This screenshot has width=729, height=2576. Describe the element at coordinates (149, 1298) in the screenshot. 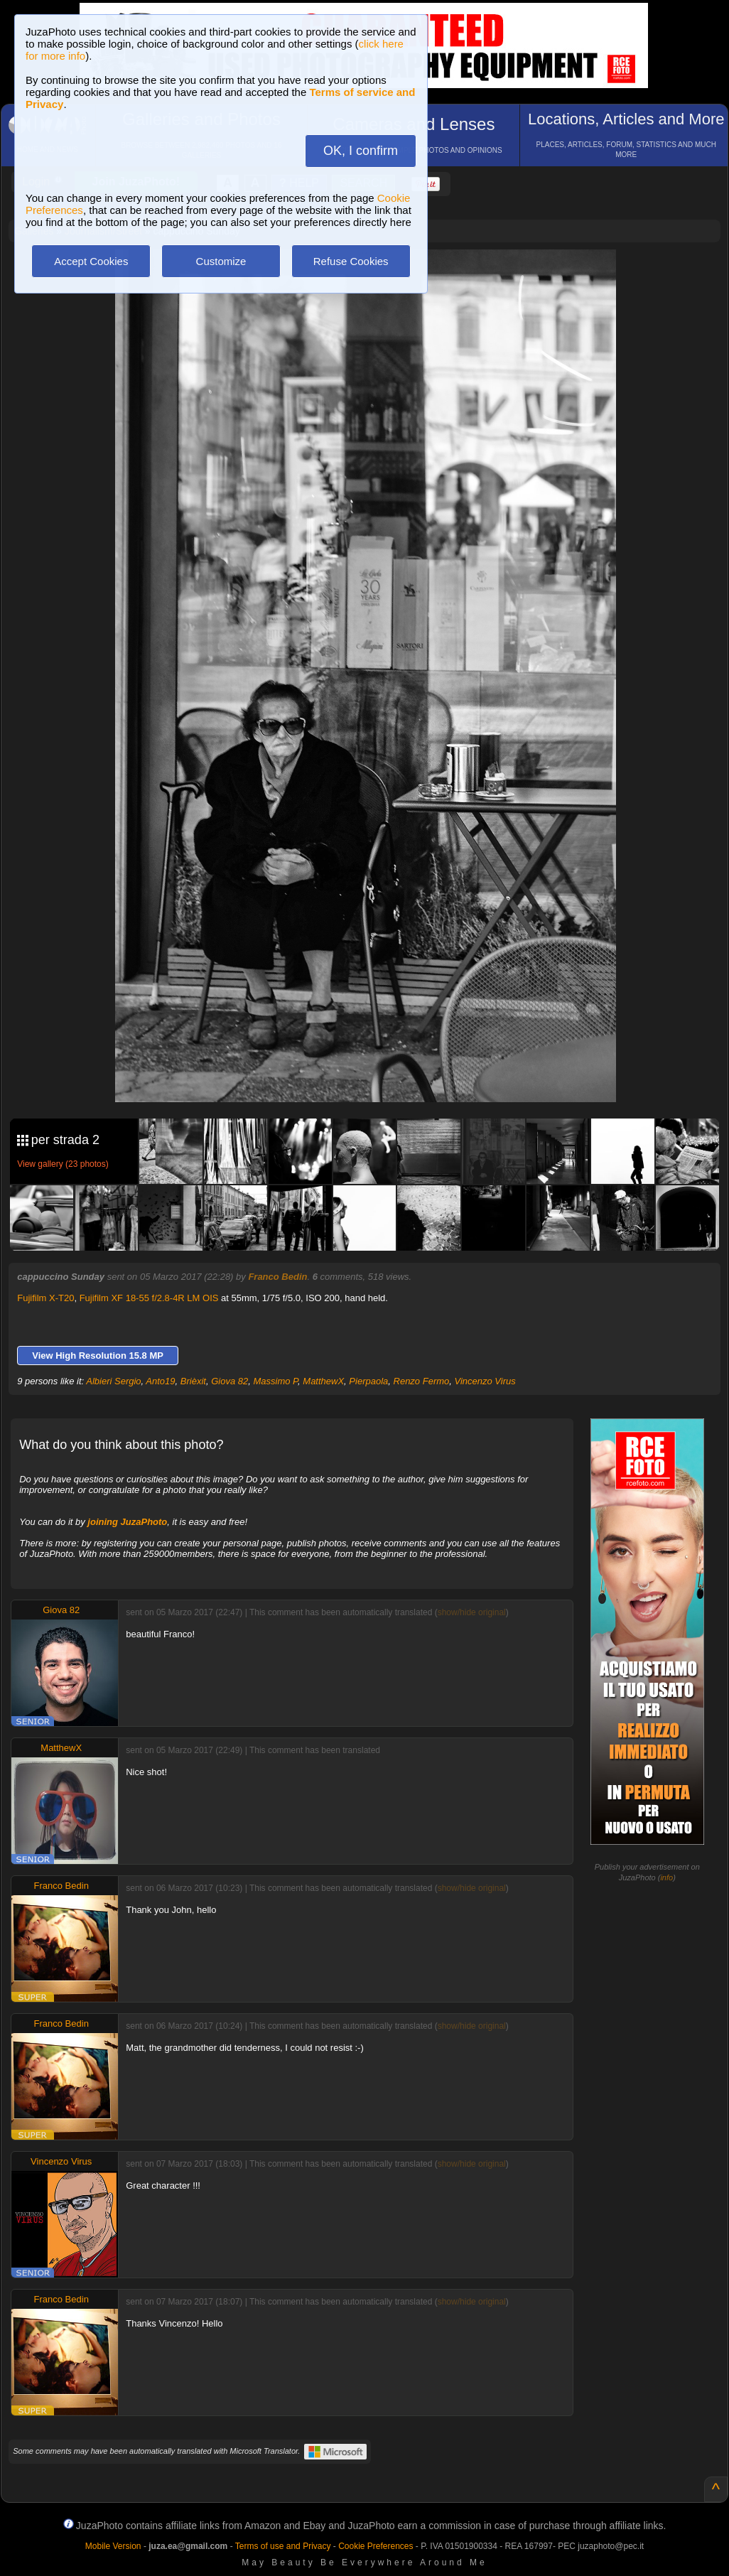

I see `Fujifilm XF 18-55 f/2.8-4R LM OIS` at that location.